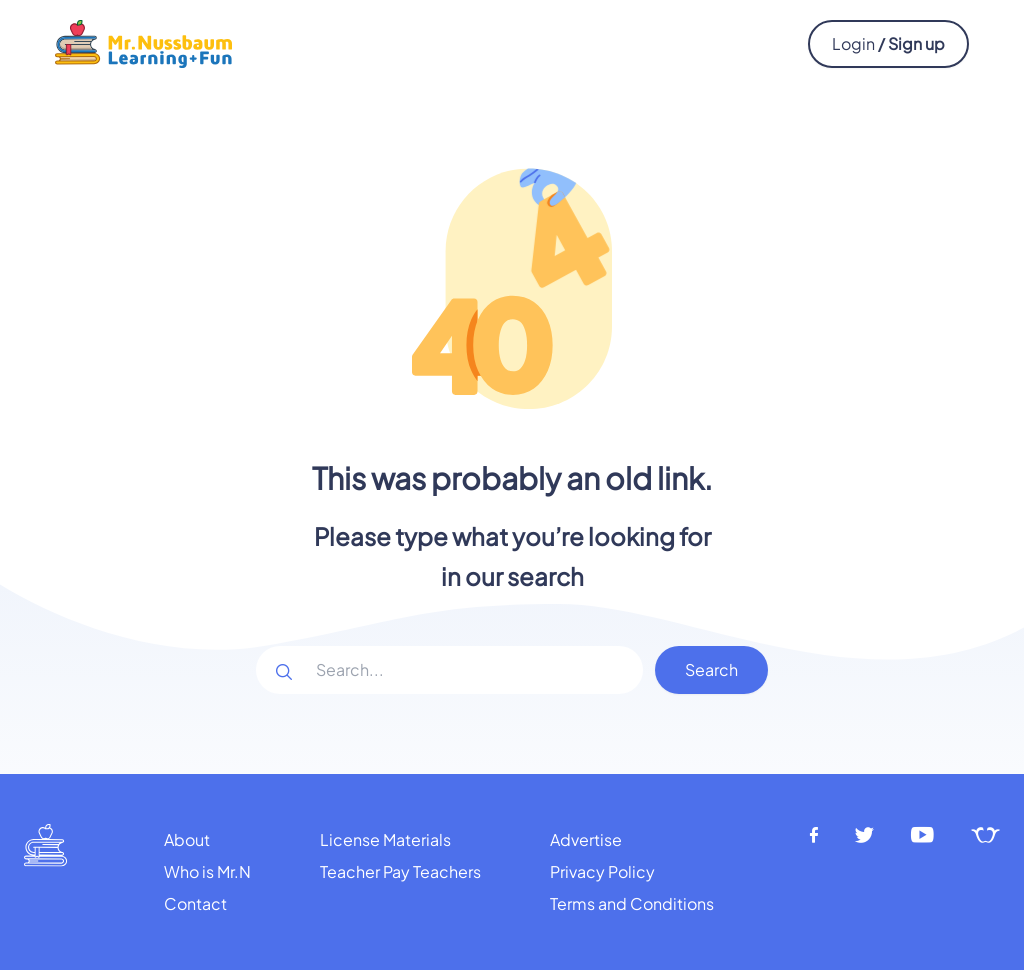 The height and width of the screenshot is (970, 1024). I want to click on [Youtube], so click(923, 835).